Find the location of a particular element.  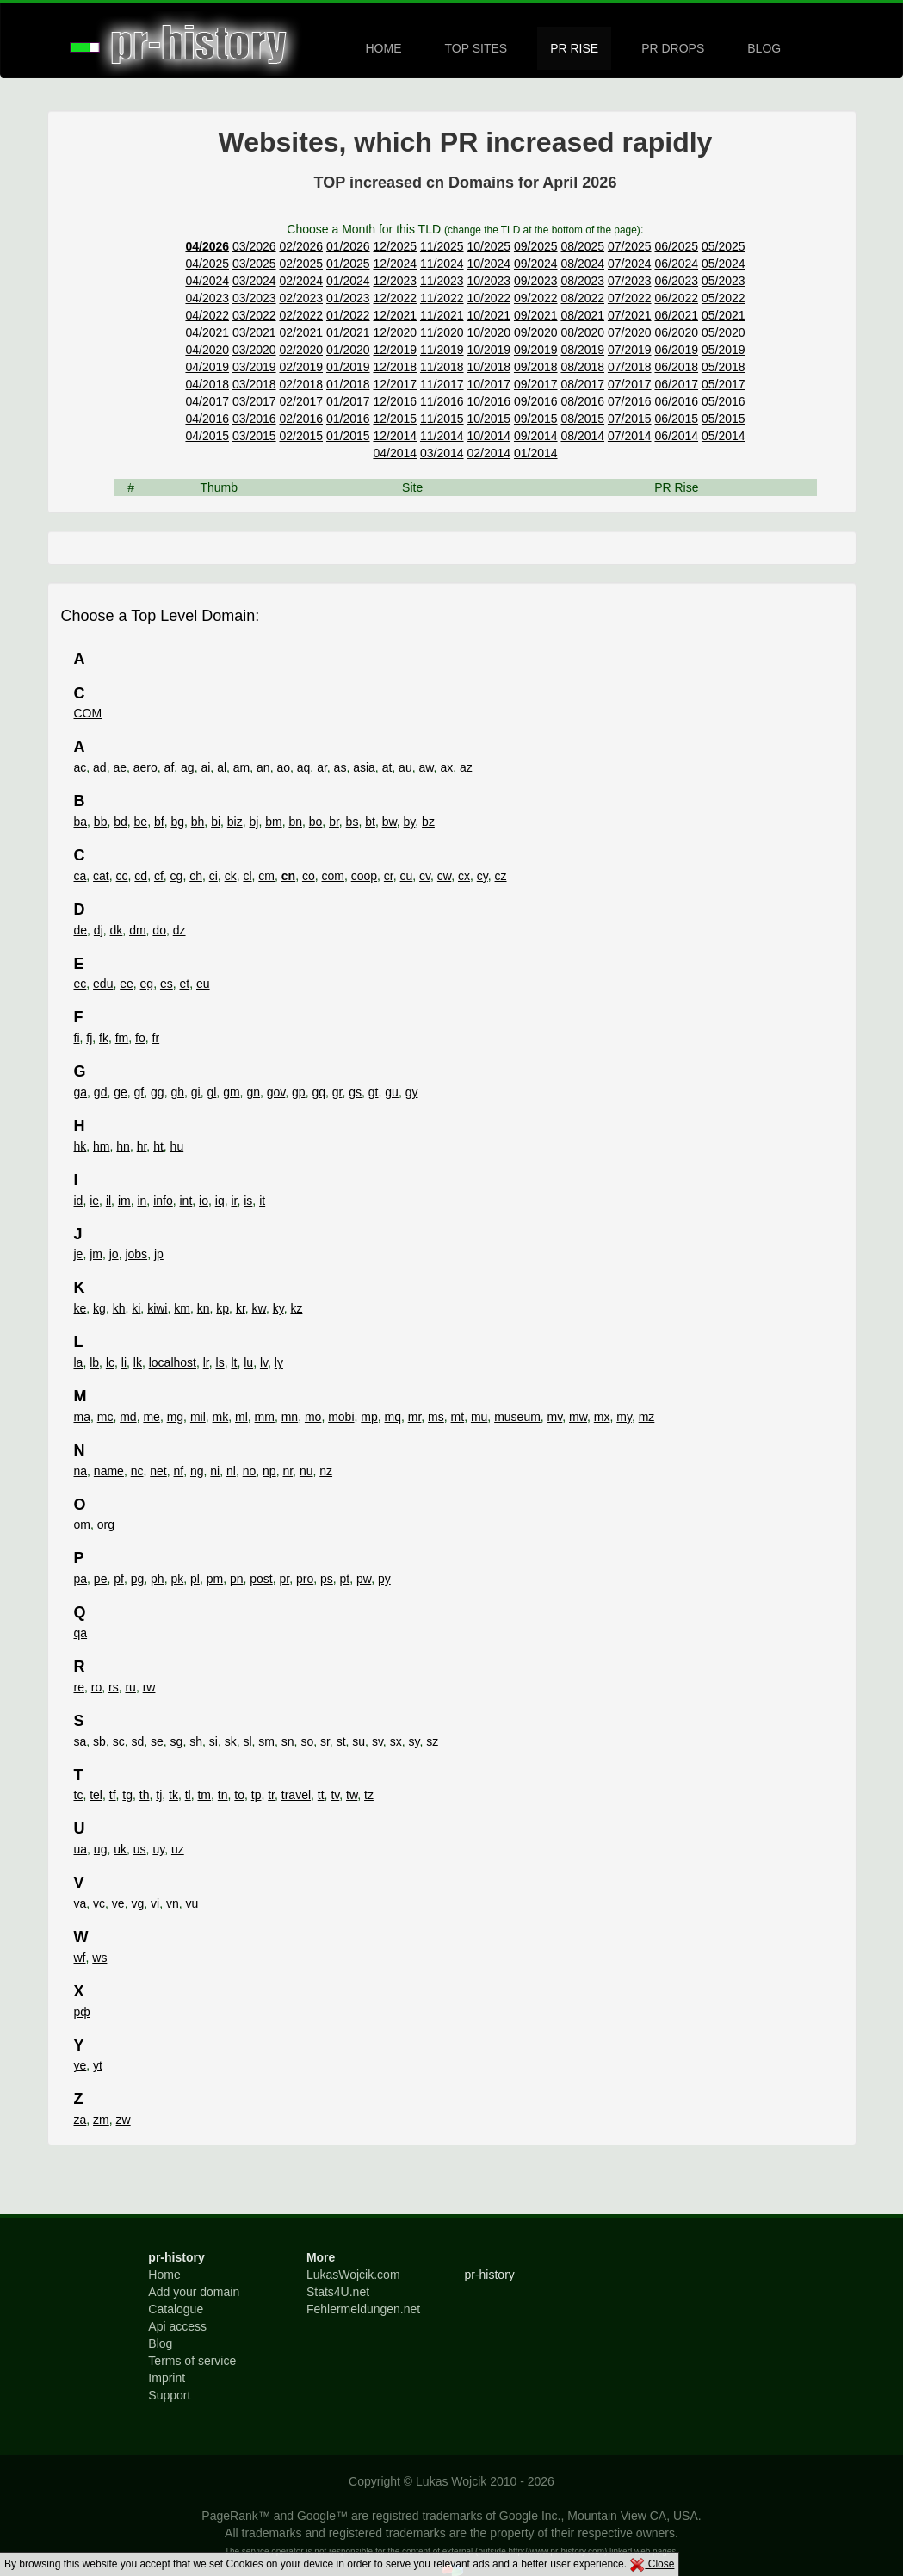

dk is located at coordinates (116, 930).